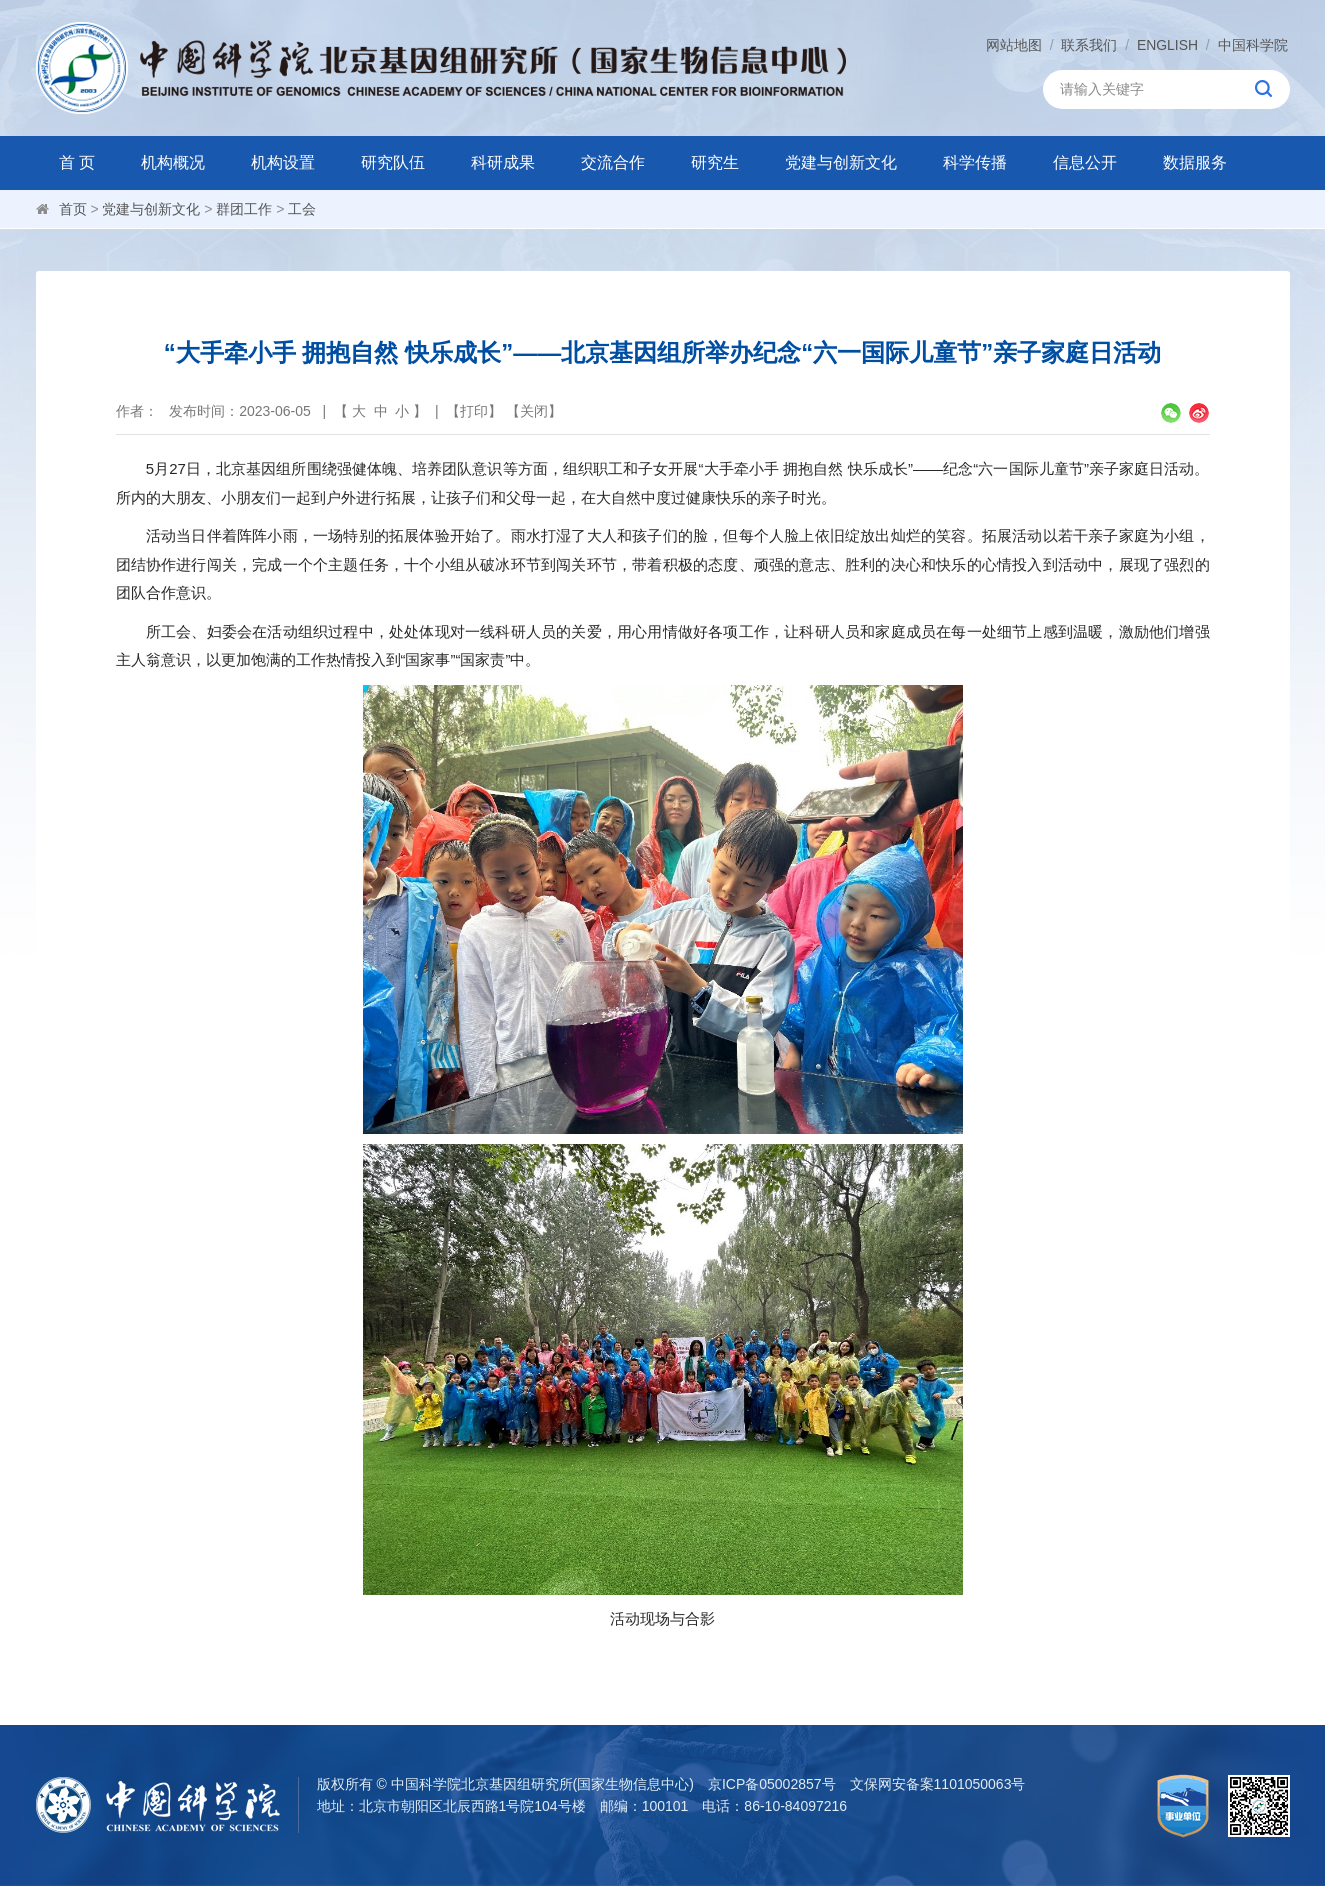 This screenshot has width=1325, height=1886. I want to click on 数据服务, so click(1195, 162).